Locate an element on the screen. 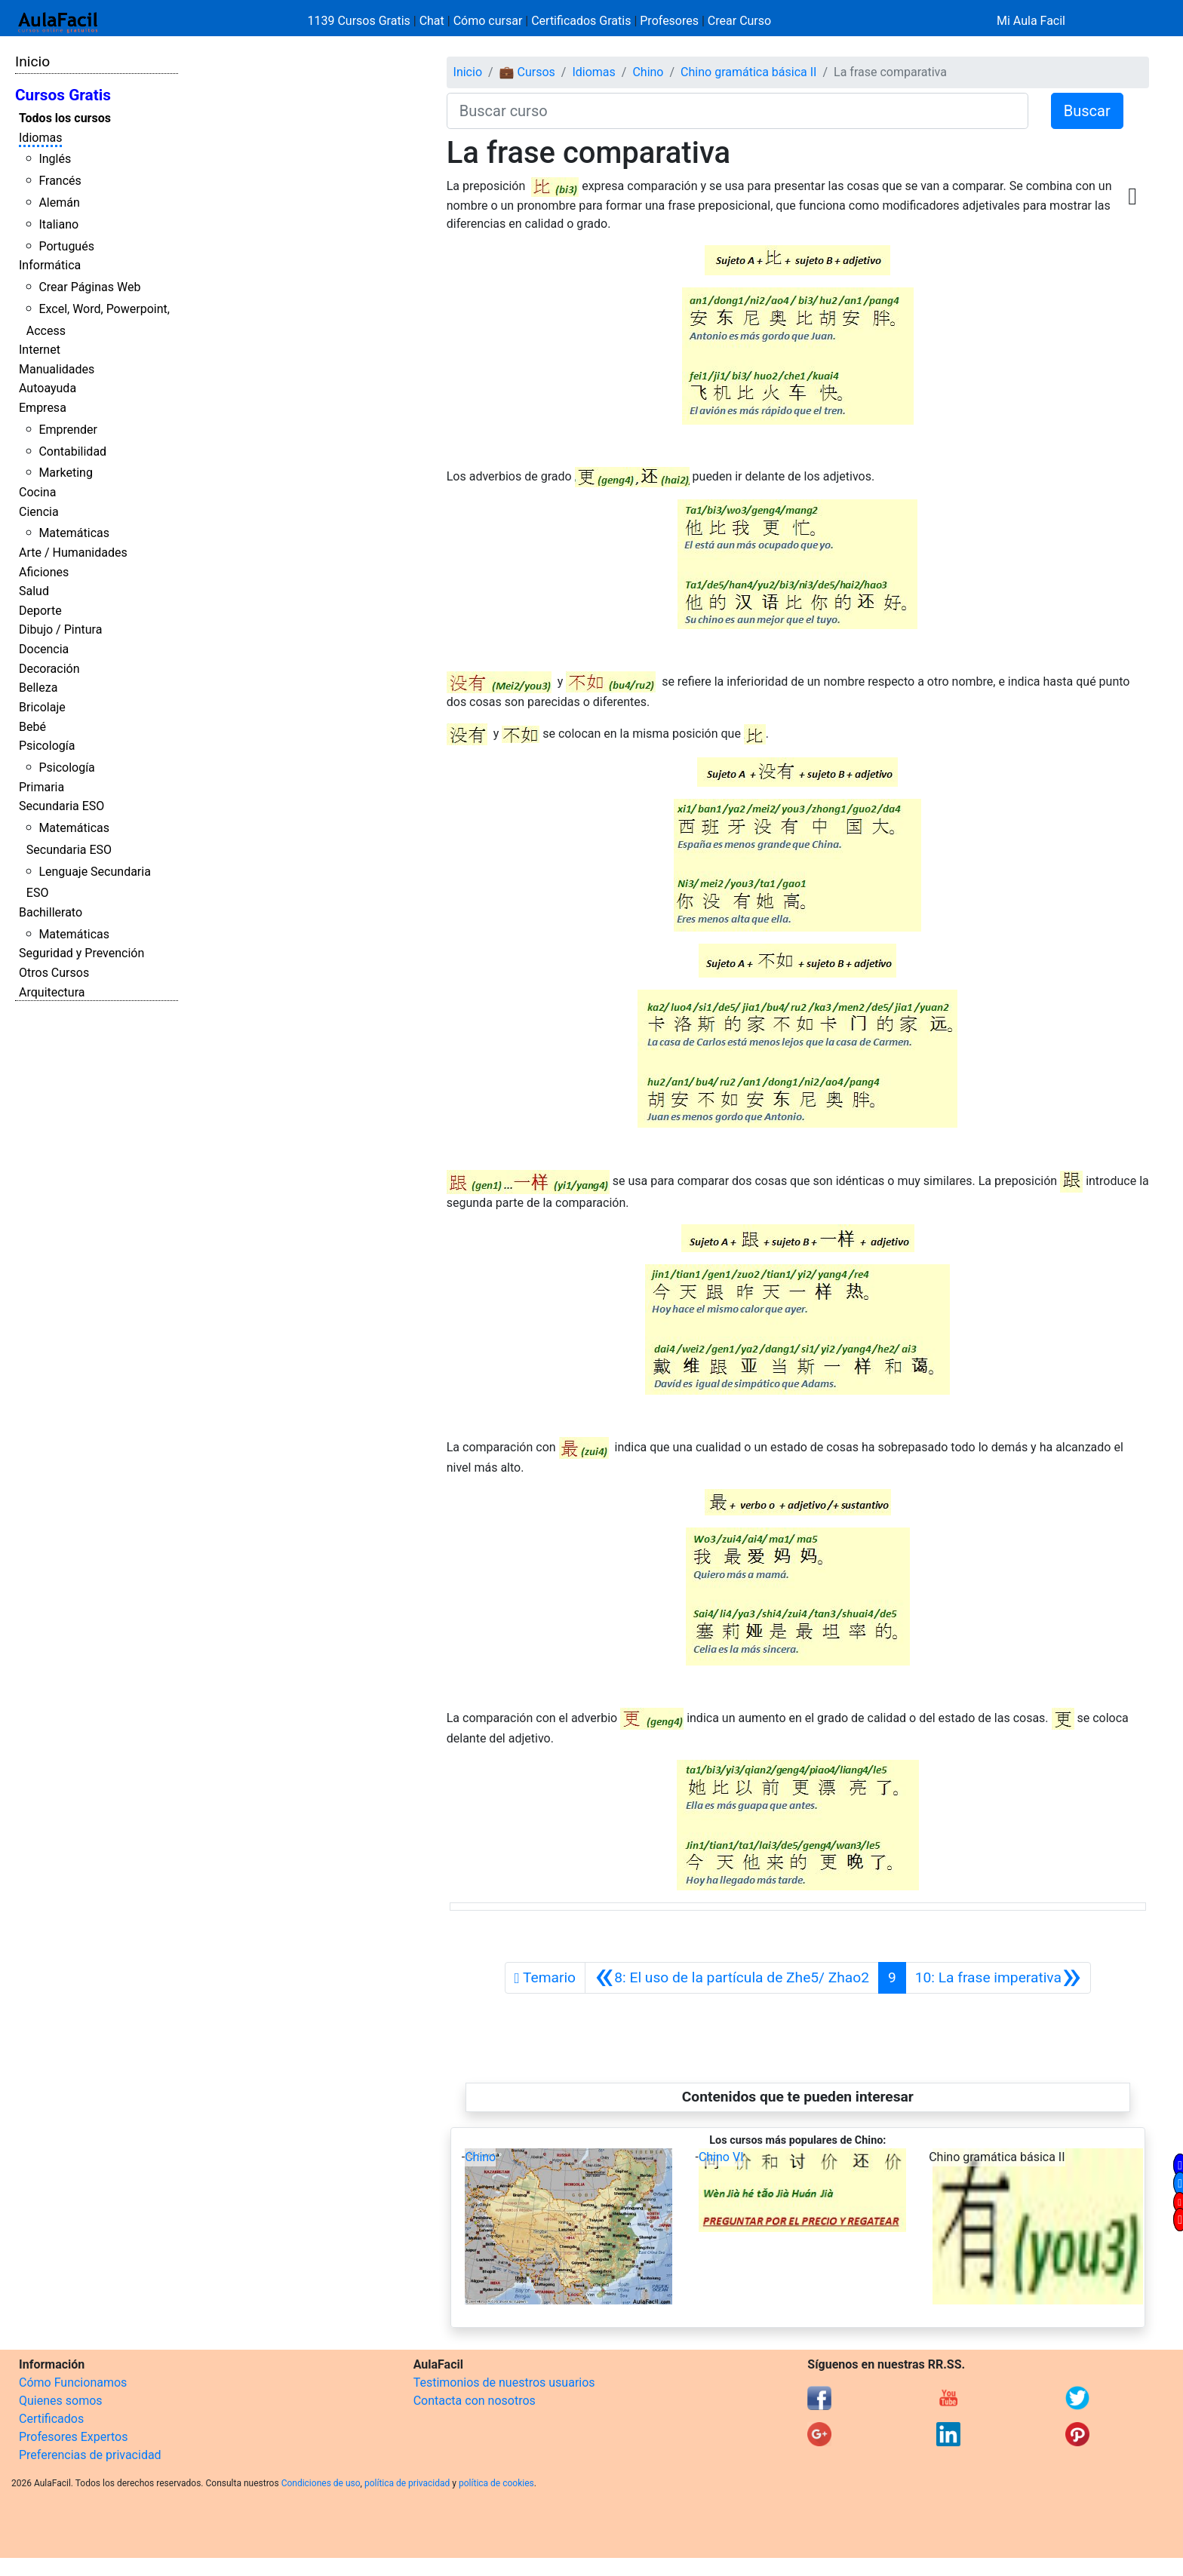  Cursos Gratis is located at coordinates (63, 95).